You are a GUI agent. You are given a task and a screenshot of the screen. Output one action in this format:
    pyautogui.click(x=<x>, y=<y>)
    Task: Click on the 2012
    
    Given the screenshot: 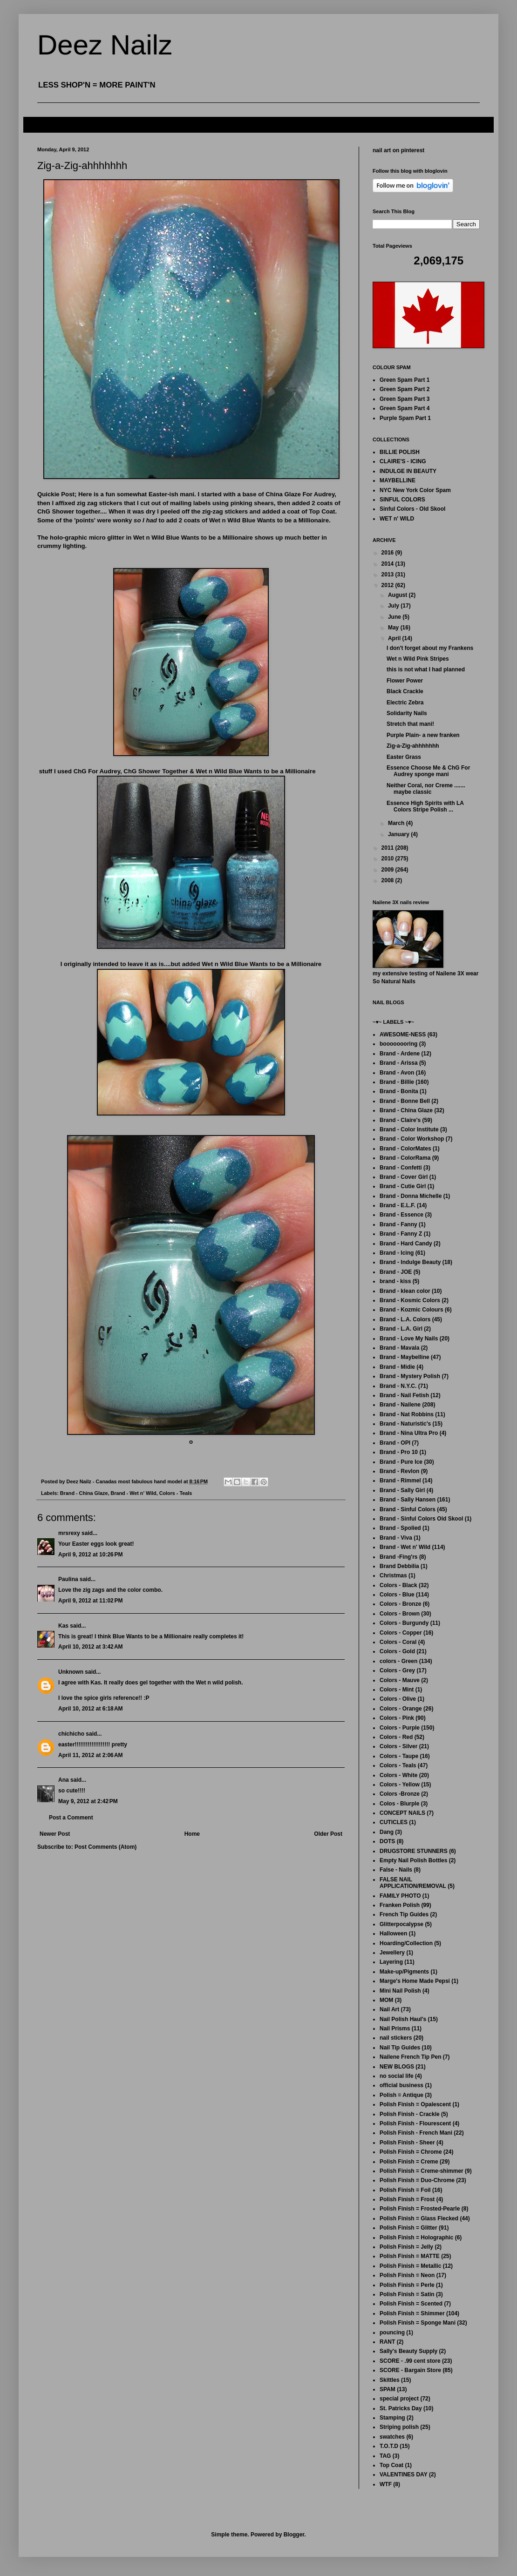 What is the action you would take?
    pyautogui.click(x=388, y=585)
    